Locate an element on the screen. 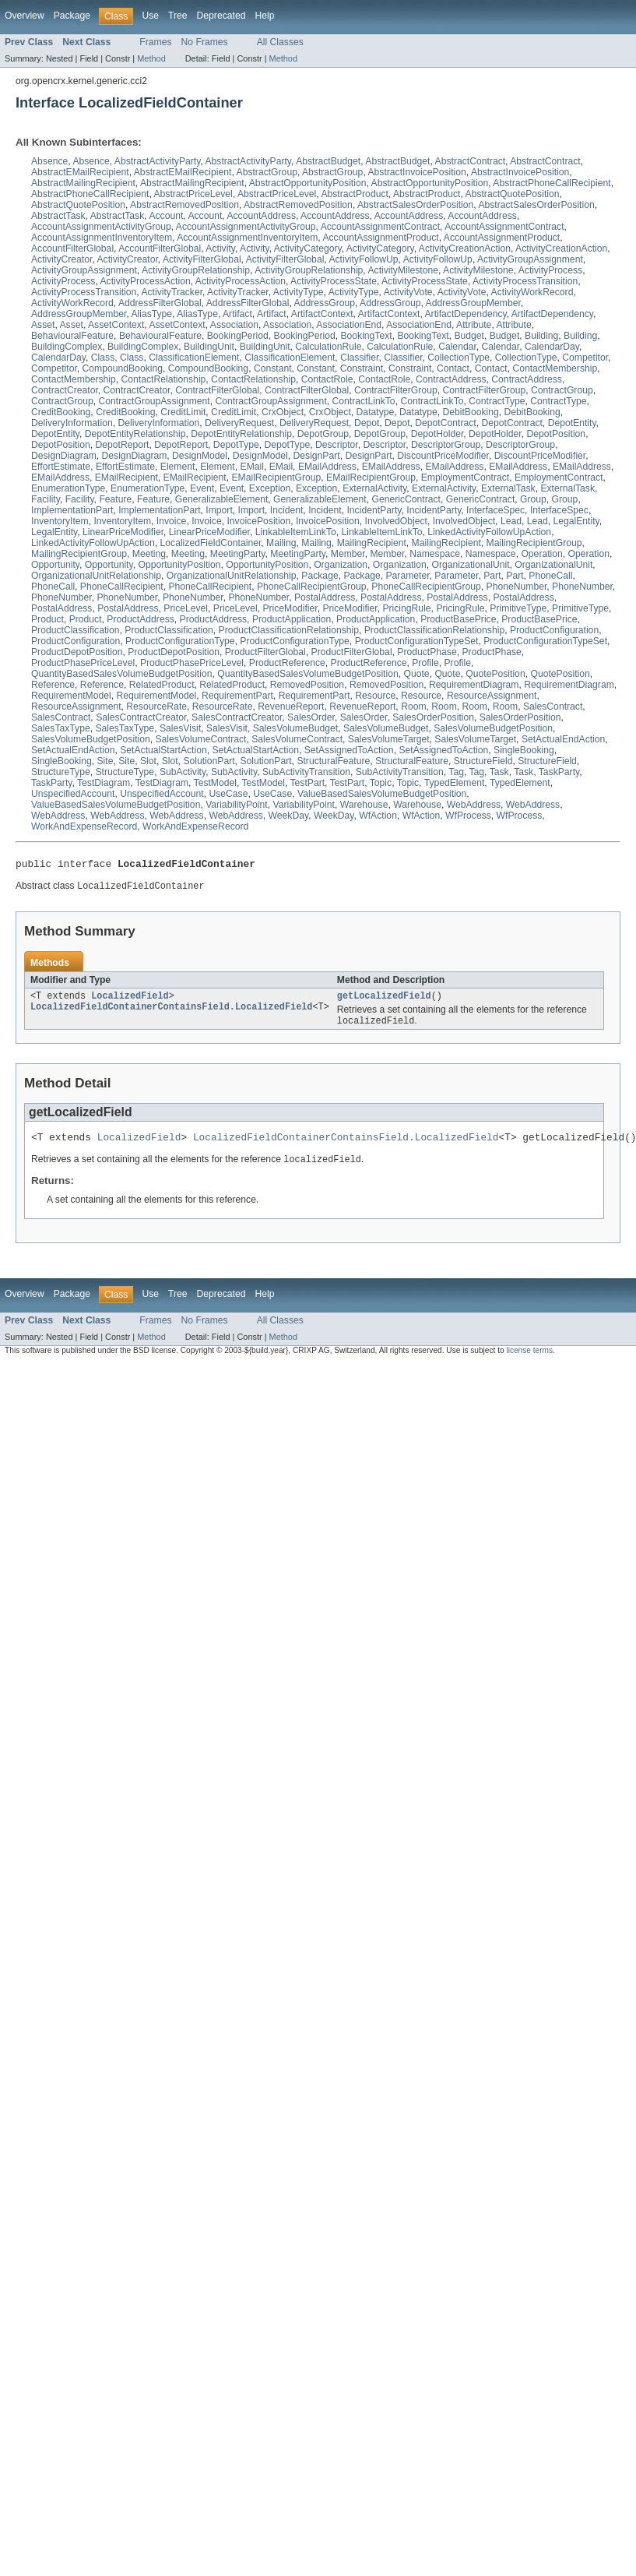  AccountAssignmentProduct is located at coordinates (380, 237).